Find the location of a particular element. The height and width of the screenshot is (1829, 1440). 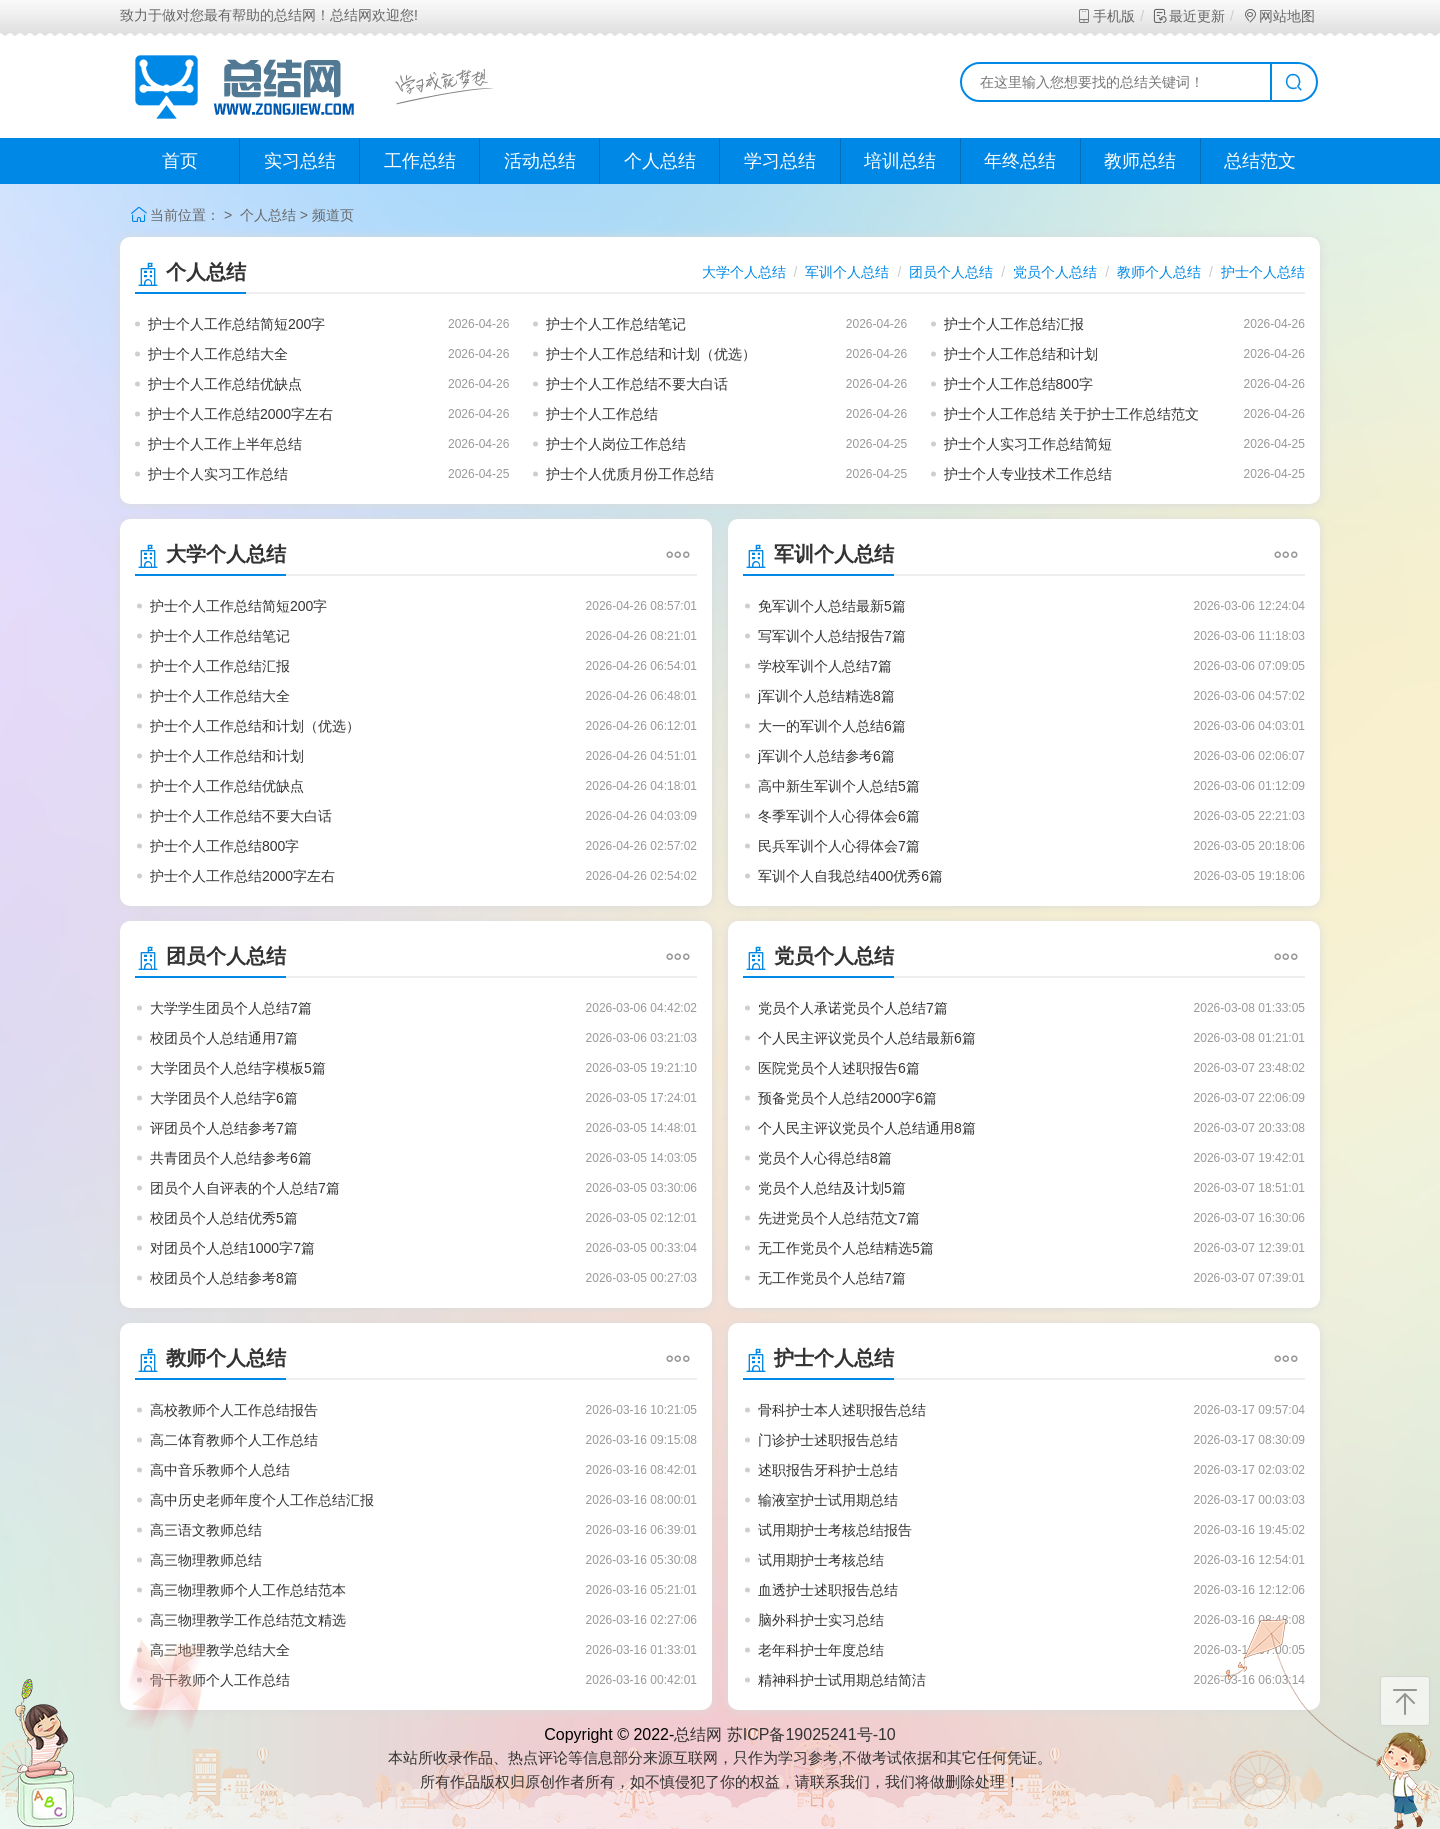

军训个人自我总结400优秀6篇 is located at coordinates (850, 876).